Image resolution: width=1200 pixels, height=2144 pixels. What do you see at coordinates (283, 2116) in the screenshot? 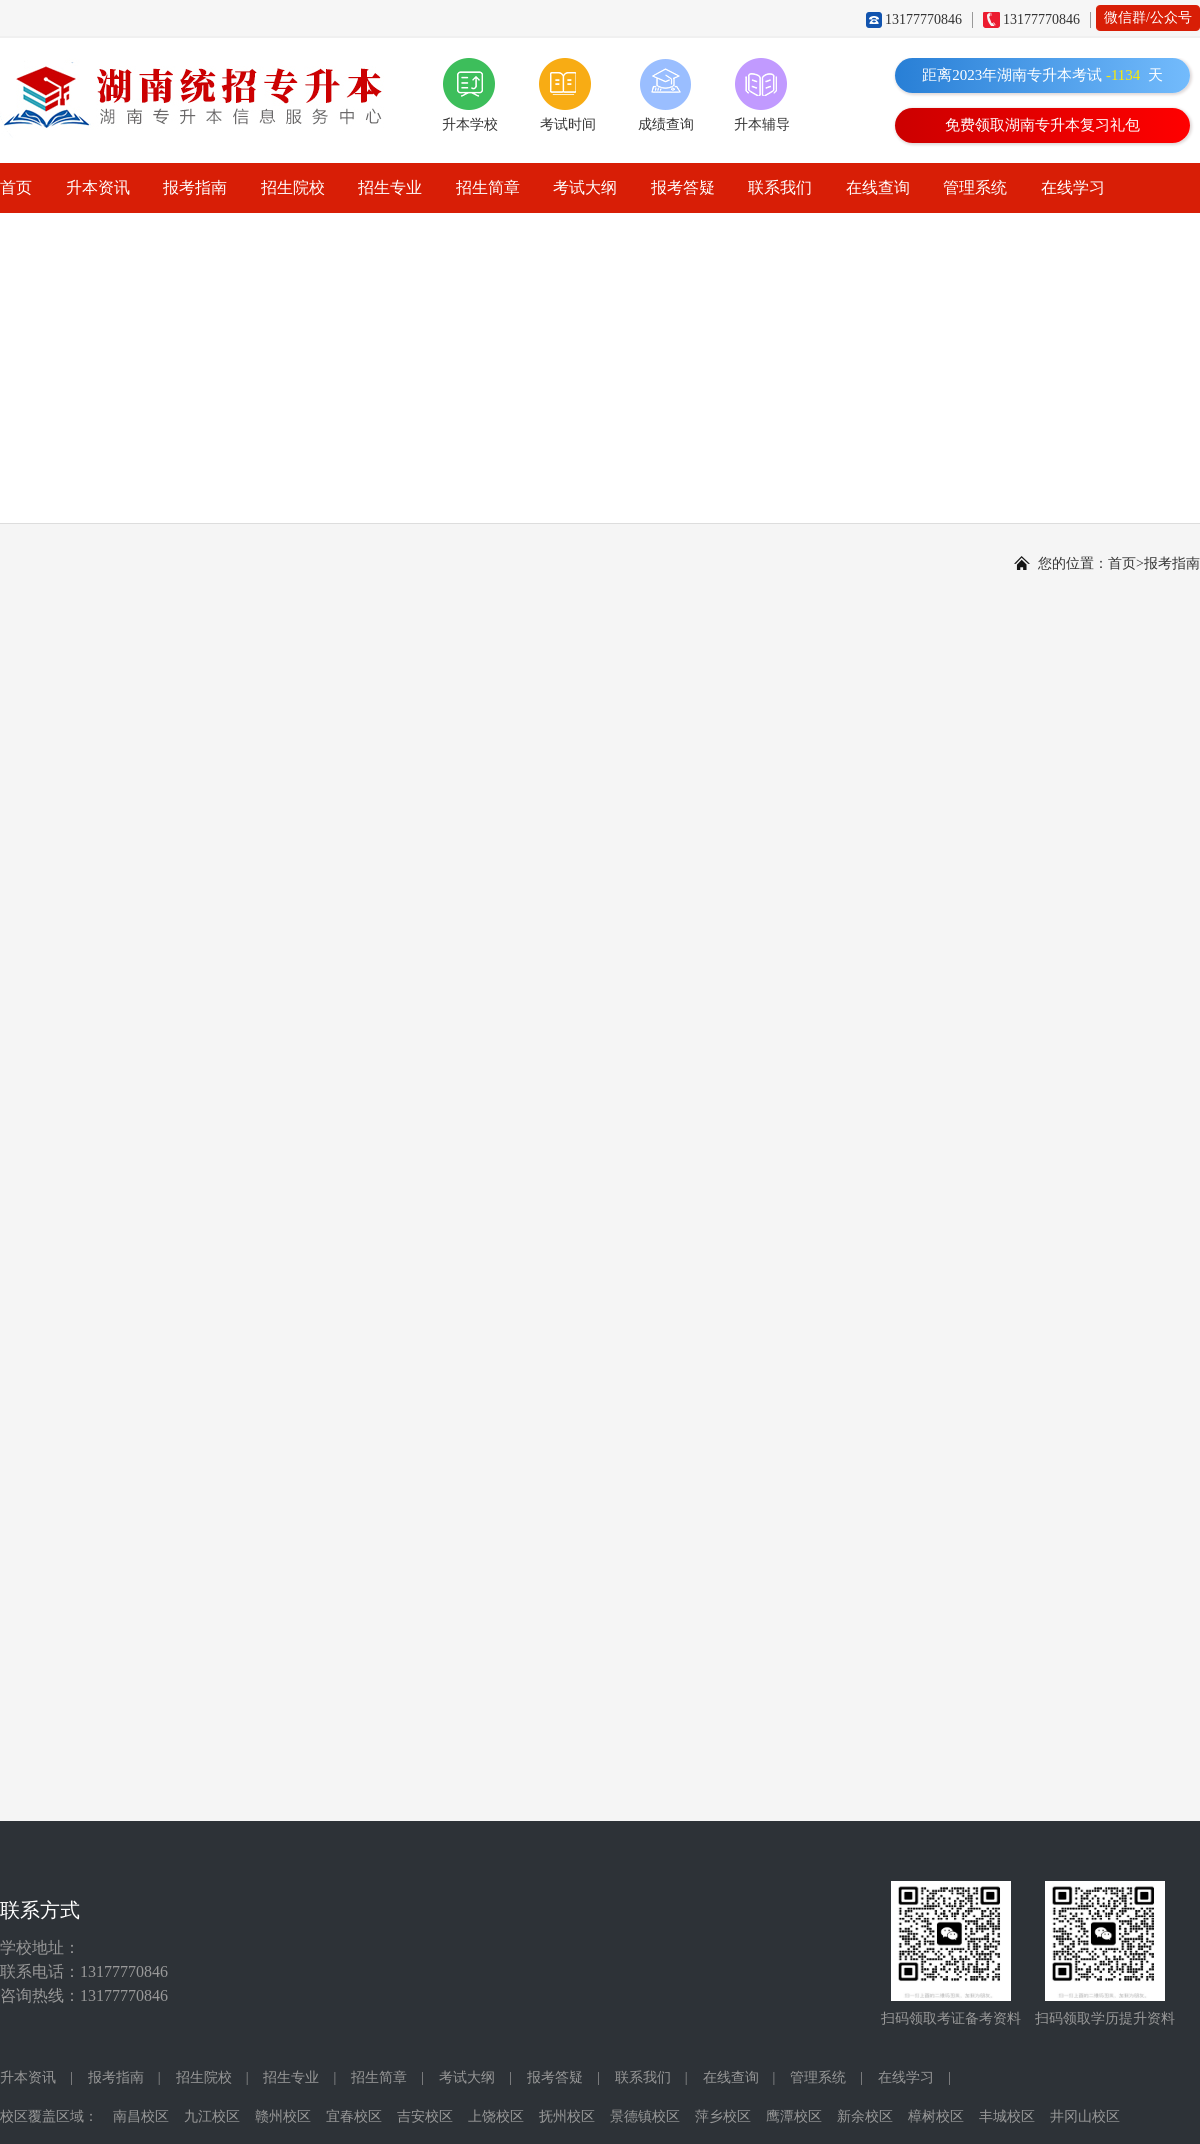
I see `赣州校区` at bounding box center [283, 2116].